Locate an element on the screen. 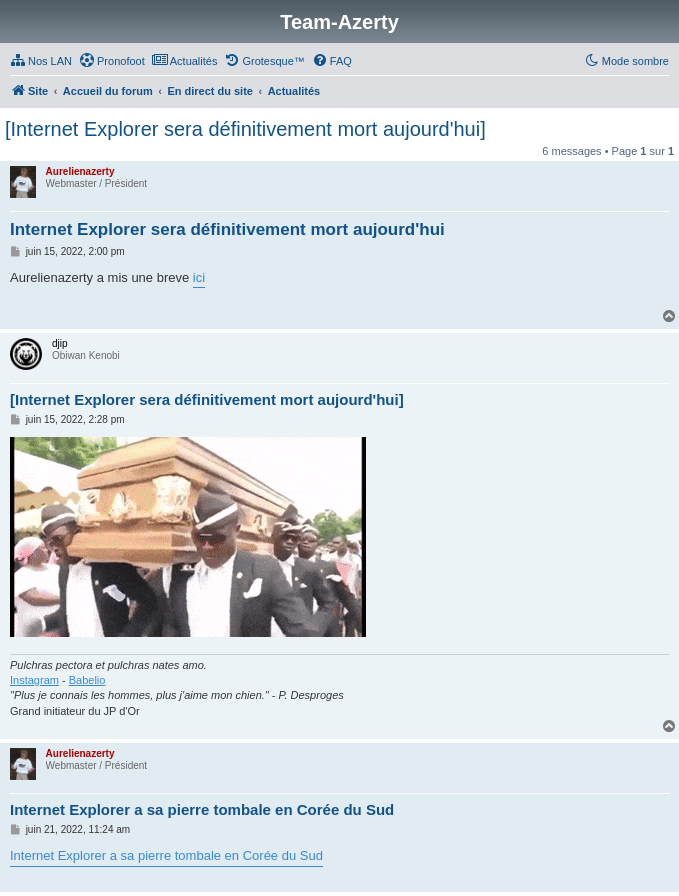 This screenshot has width=679, height=896. ici is located at coordinates (199, 277).